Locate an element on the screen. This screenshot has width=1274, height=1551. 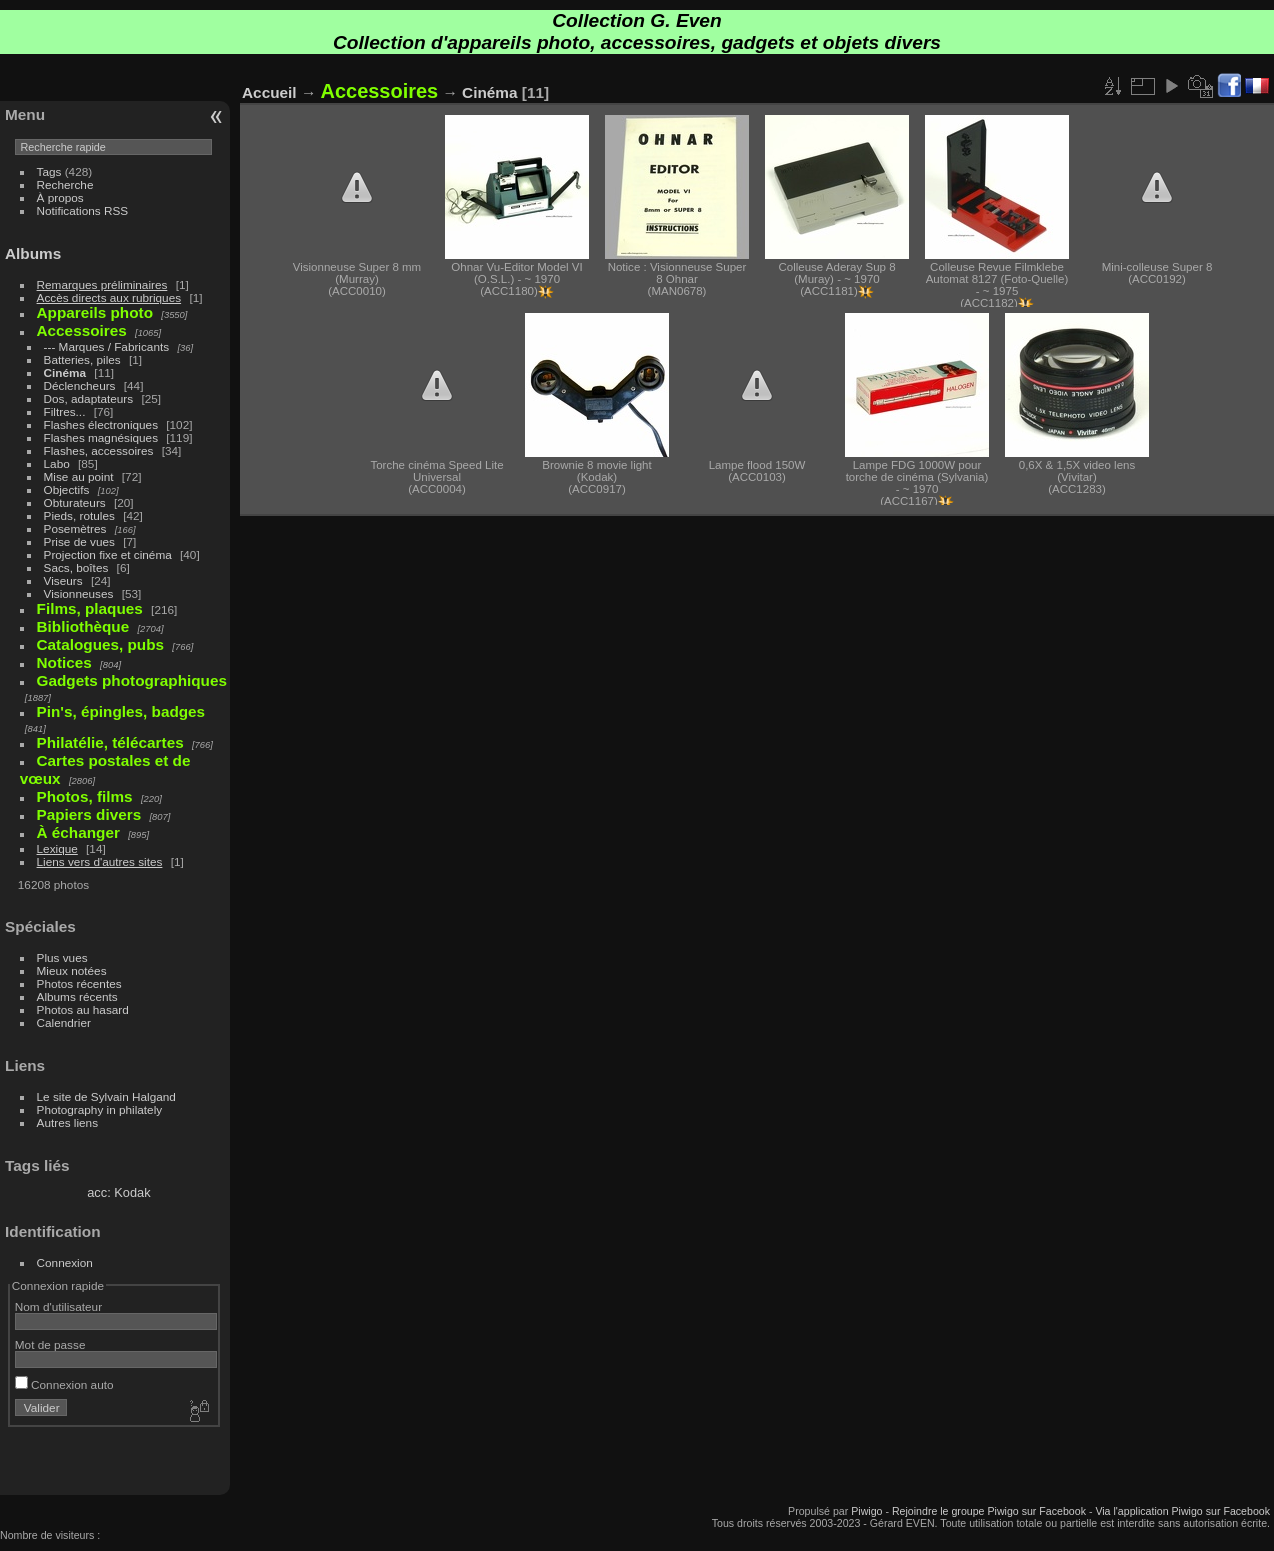
Flashes, accessoires is located at coordinates (99, 450).